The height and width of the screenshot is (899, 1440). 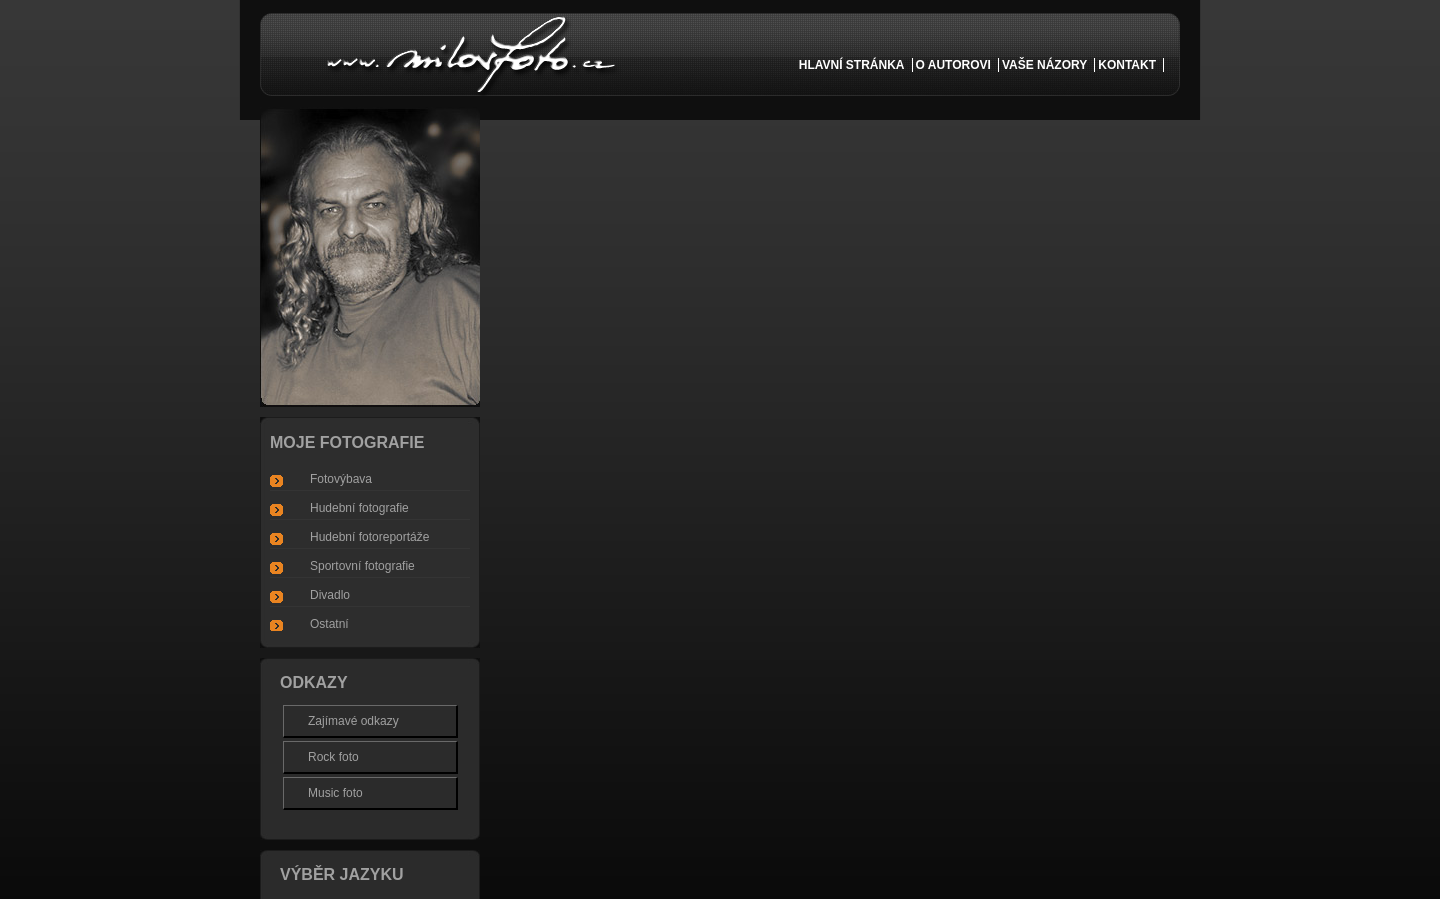 What do you see at coordinates (330, 595) in the screenshot?
I see `Divadlo` at bounding box center [330, 595].